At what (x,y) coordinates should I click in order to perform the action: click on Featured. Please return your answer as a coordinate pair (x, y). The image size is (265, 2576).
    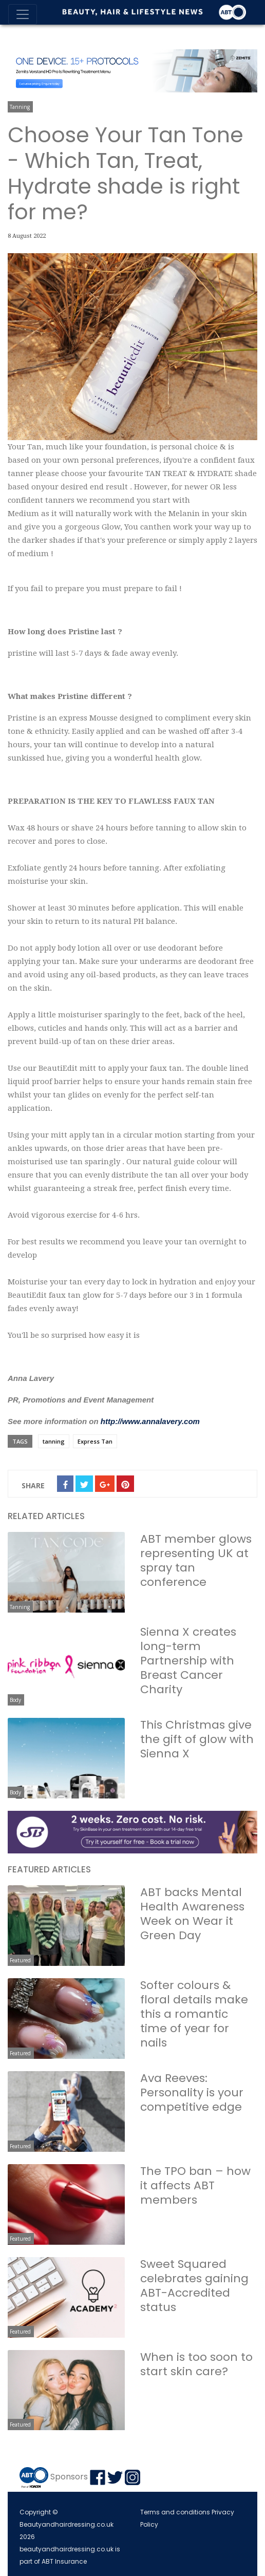
    Looking at the image, I should click on (20, 1960).